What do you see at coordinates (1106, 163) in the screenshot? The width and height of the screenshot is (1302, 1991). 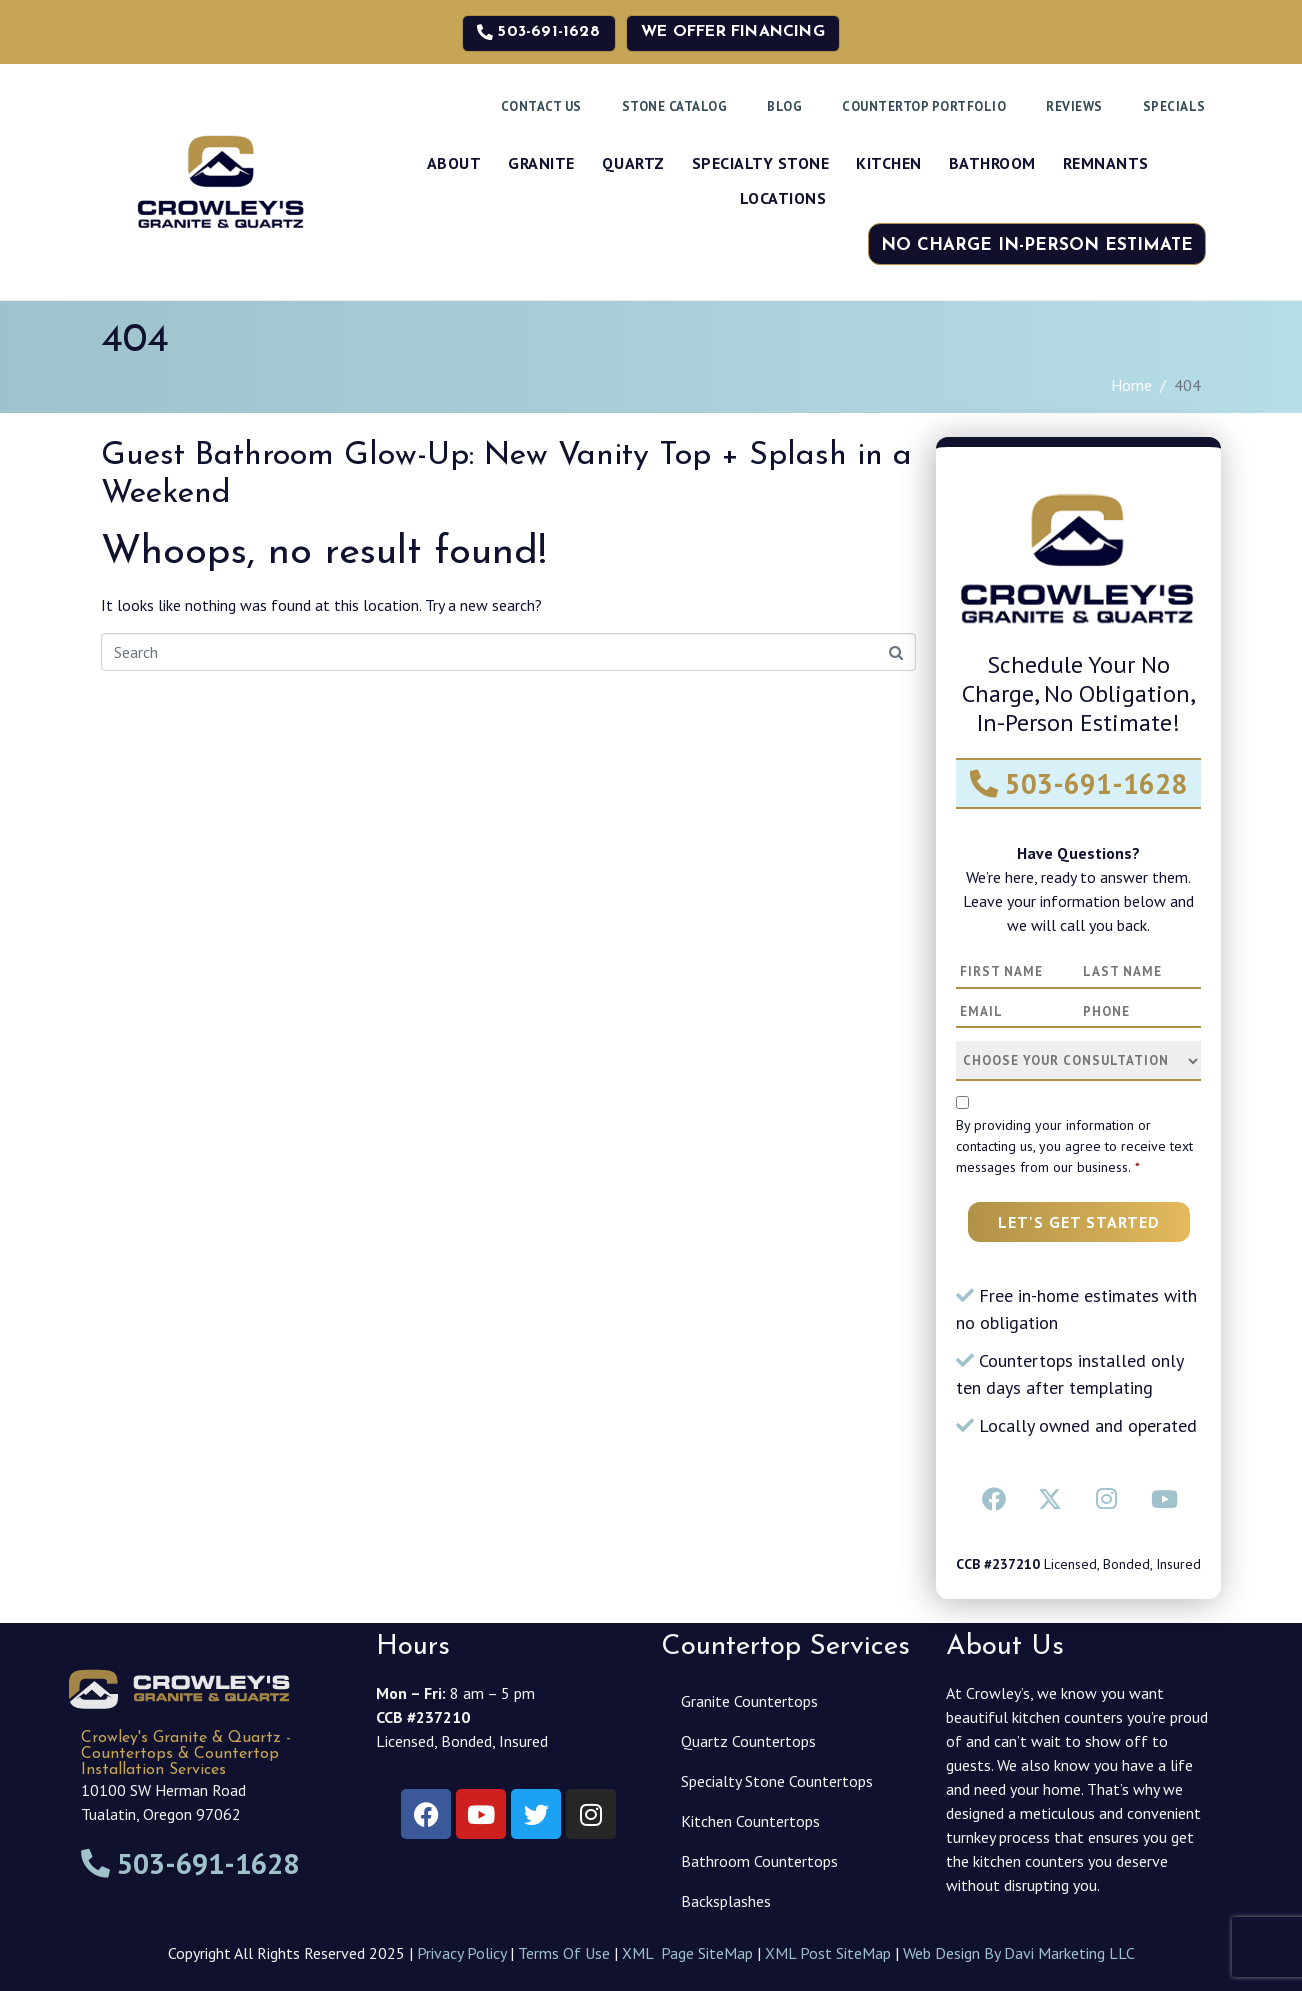 I see `Remnants` at bounding box center [1106, 163].